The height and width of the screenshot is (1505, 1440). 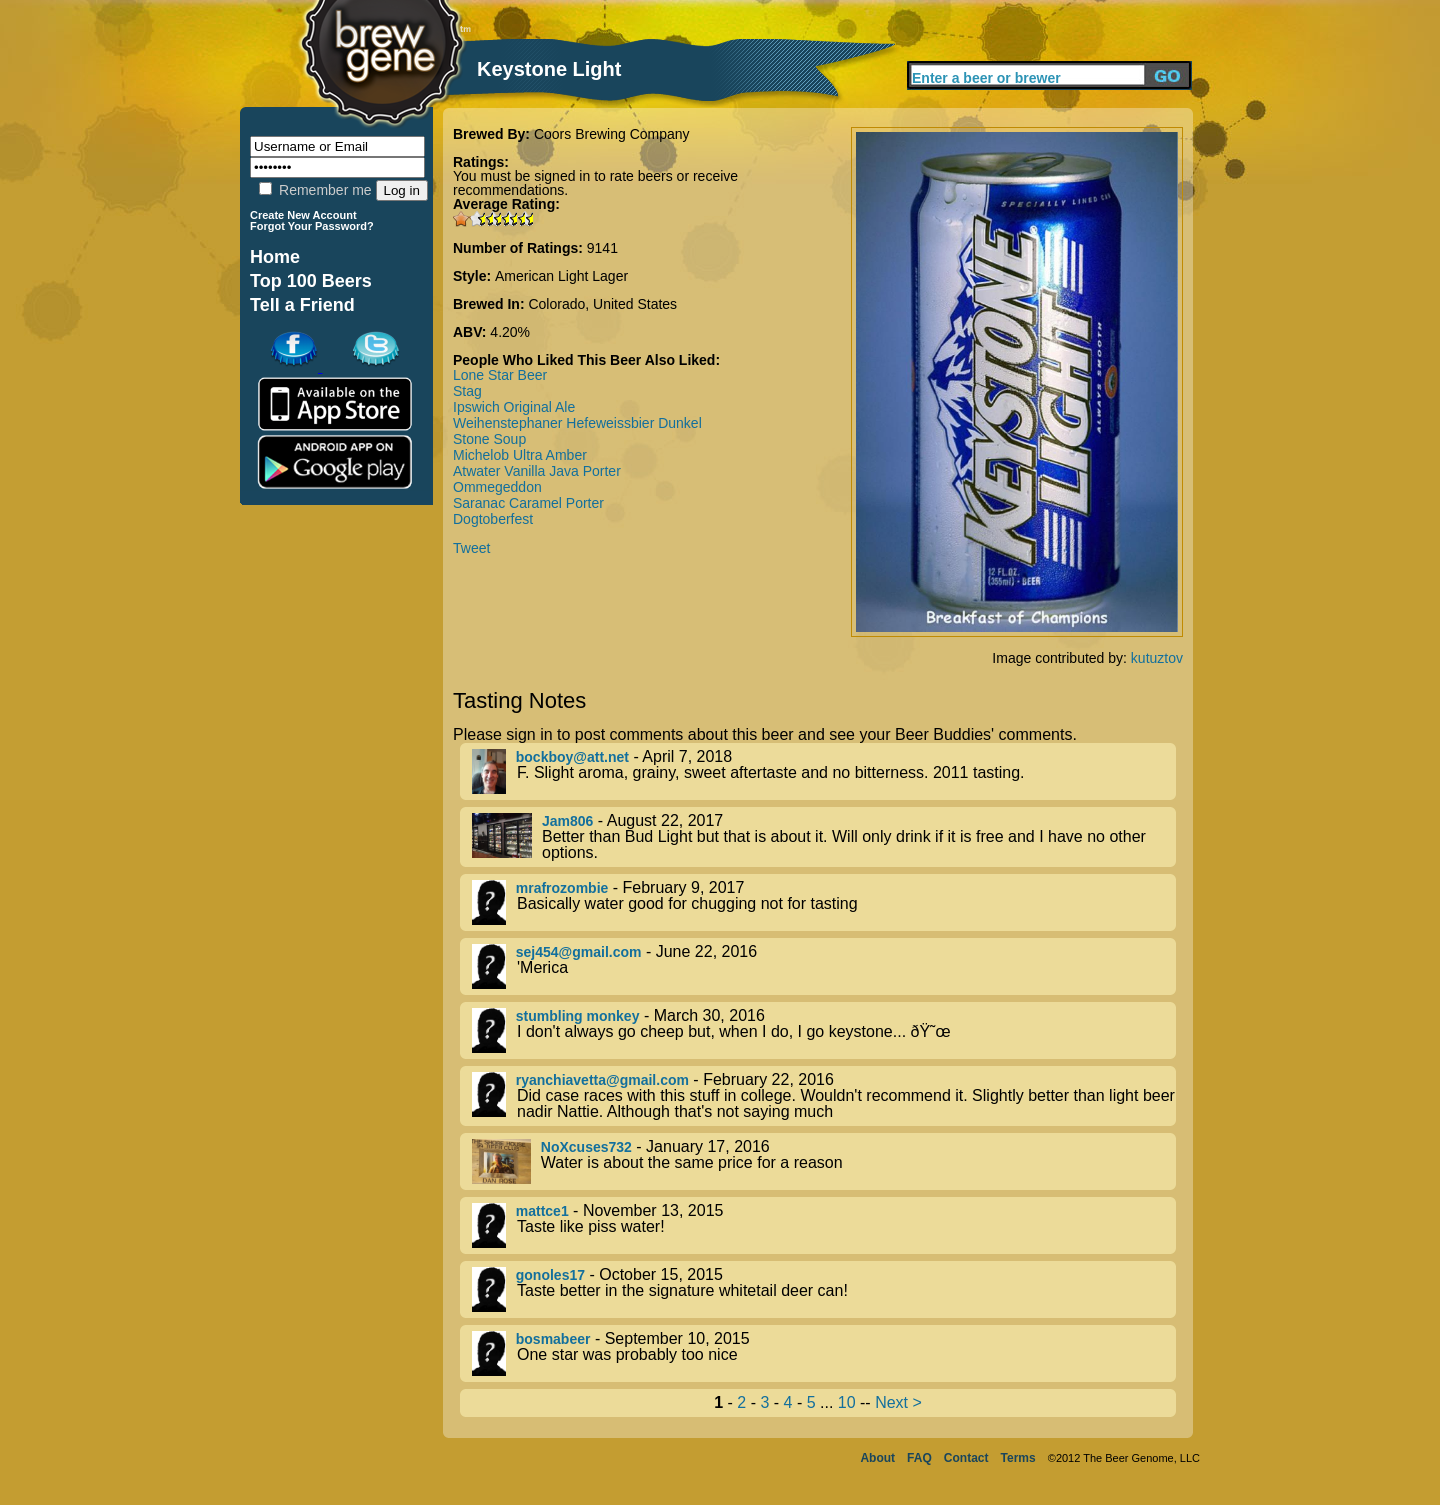 What do you see at coordinates (877, 1458) in the screenshot?
I see `About` at bounding box center [877, 1458].